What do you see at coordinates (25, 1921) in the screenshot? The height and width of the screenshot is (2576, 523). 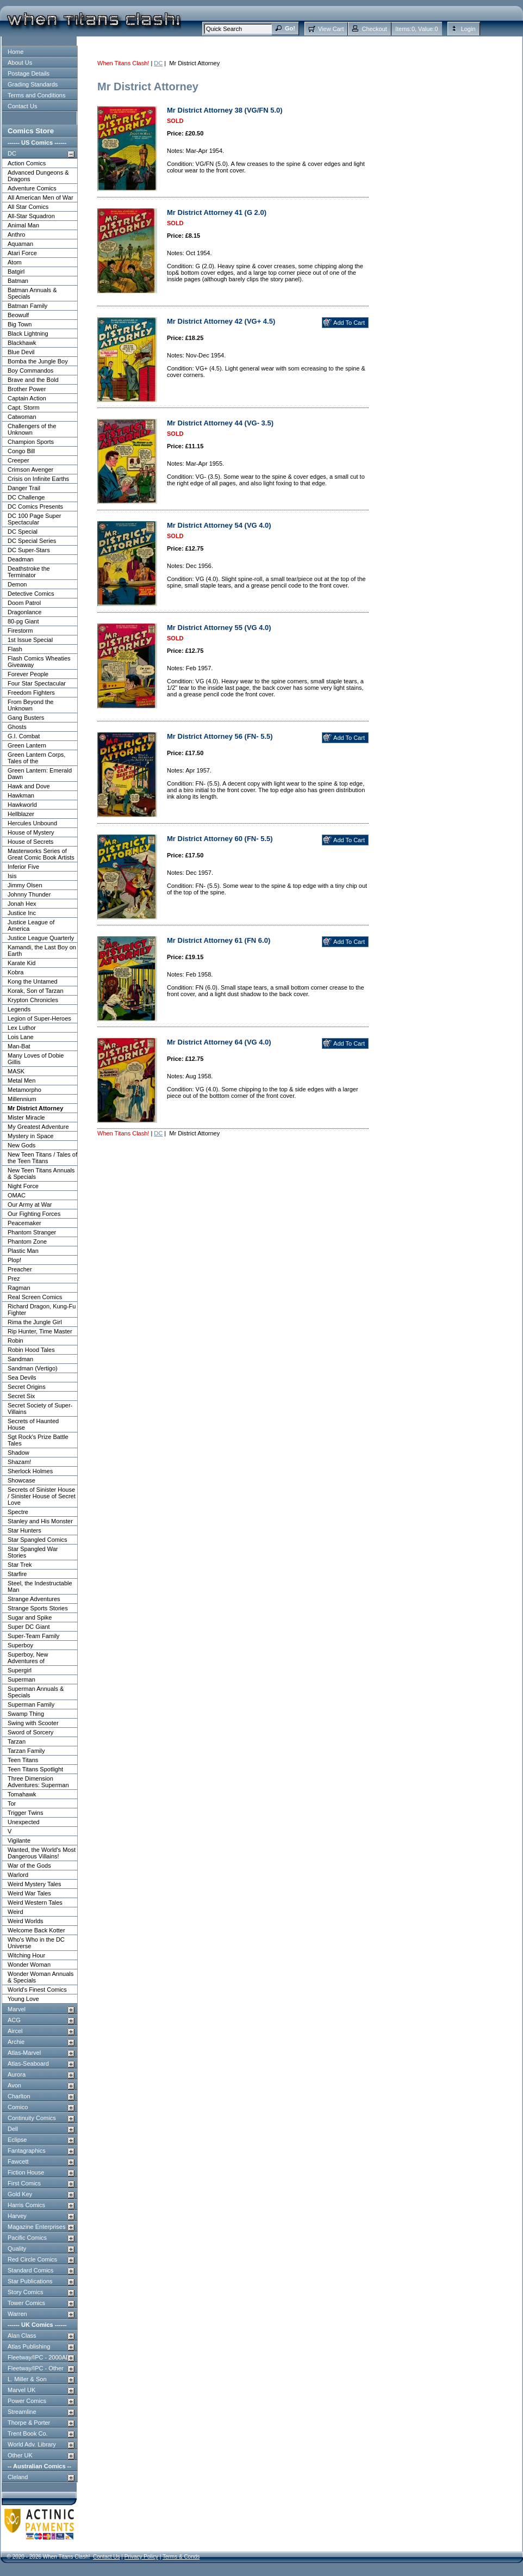 I see `Weird Worlds` at bounding box center [25, 1921].